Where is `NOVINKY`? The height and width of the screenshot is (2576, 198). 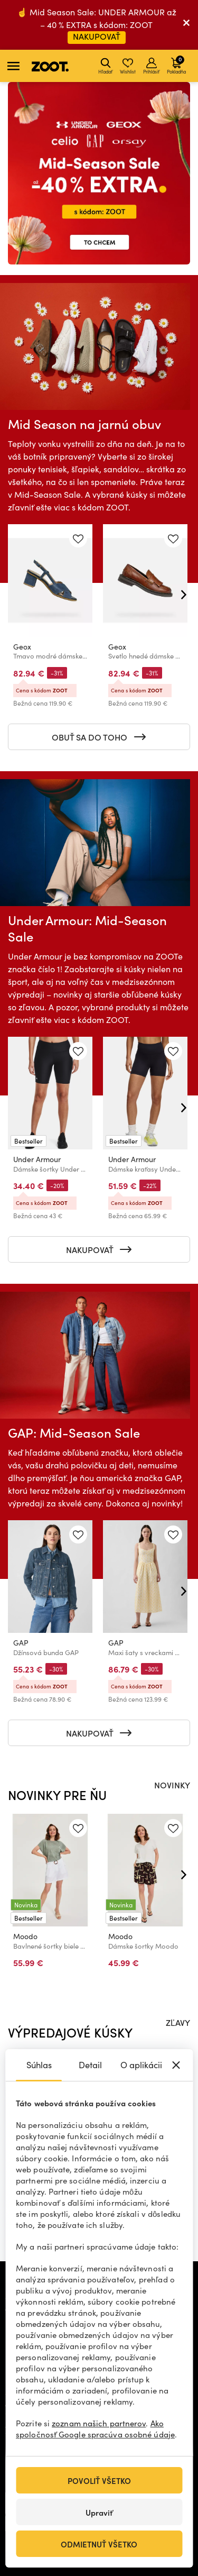
NOVINKY is located at coordinates (172, 1785).